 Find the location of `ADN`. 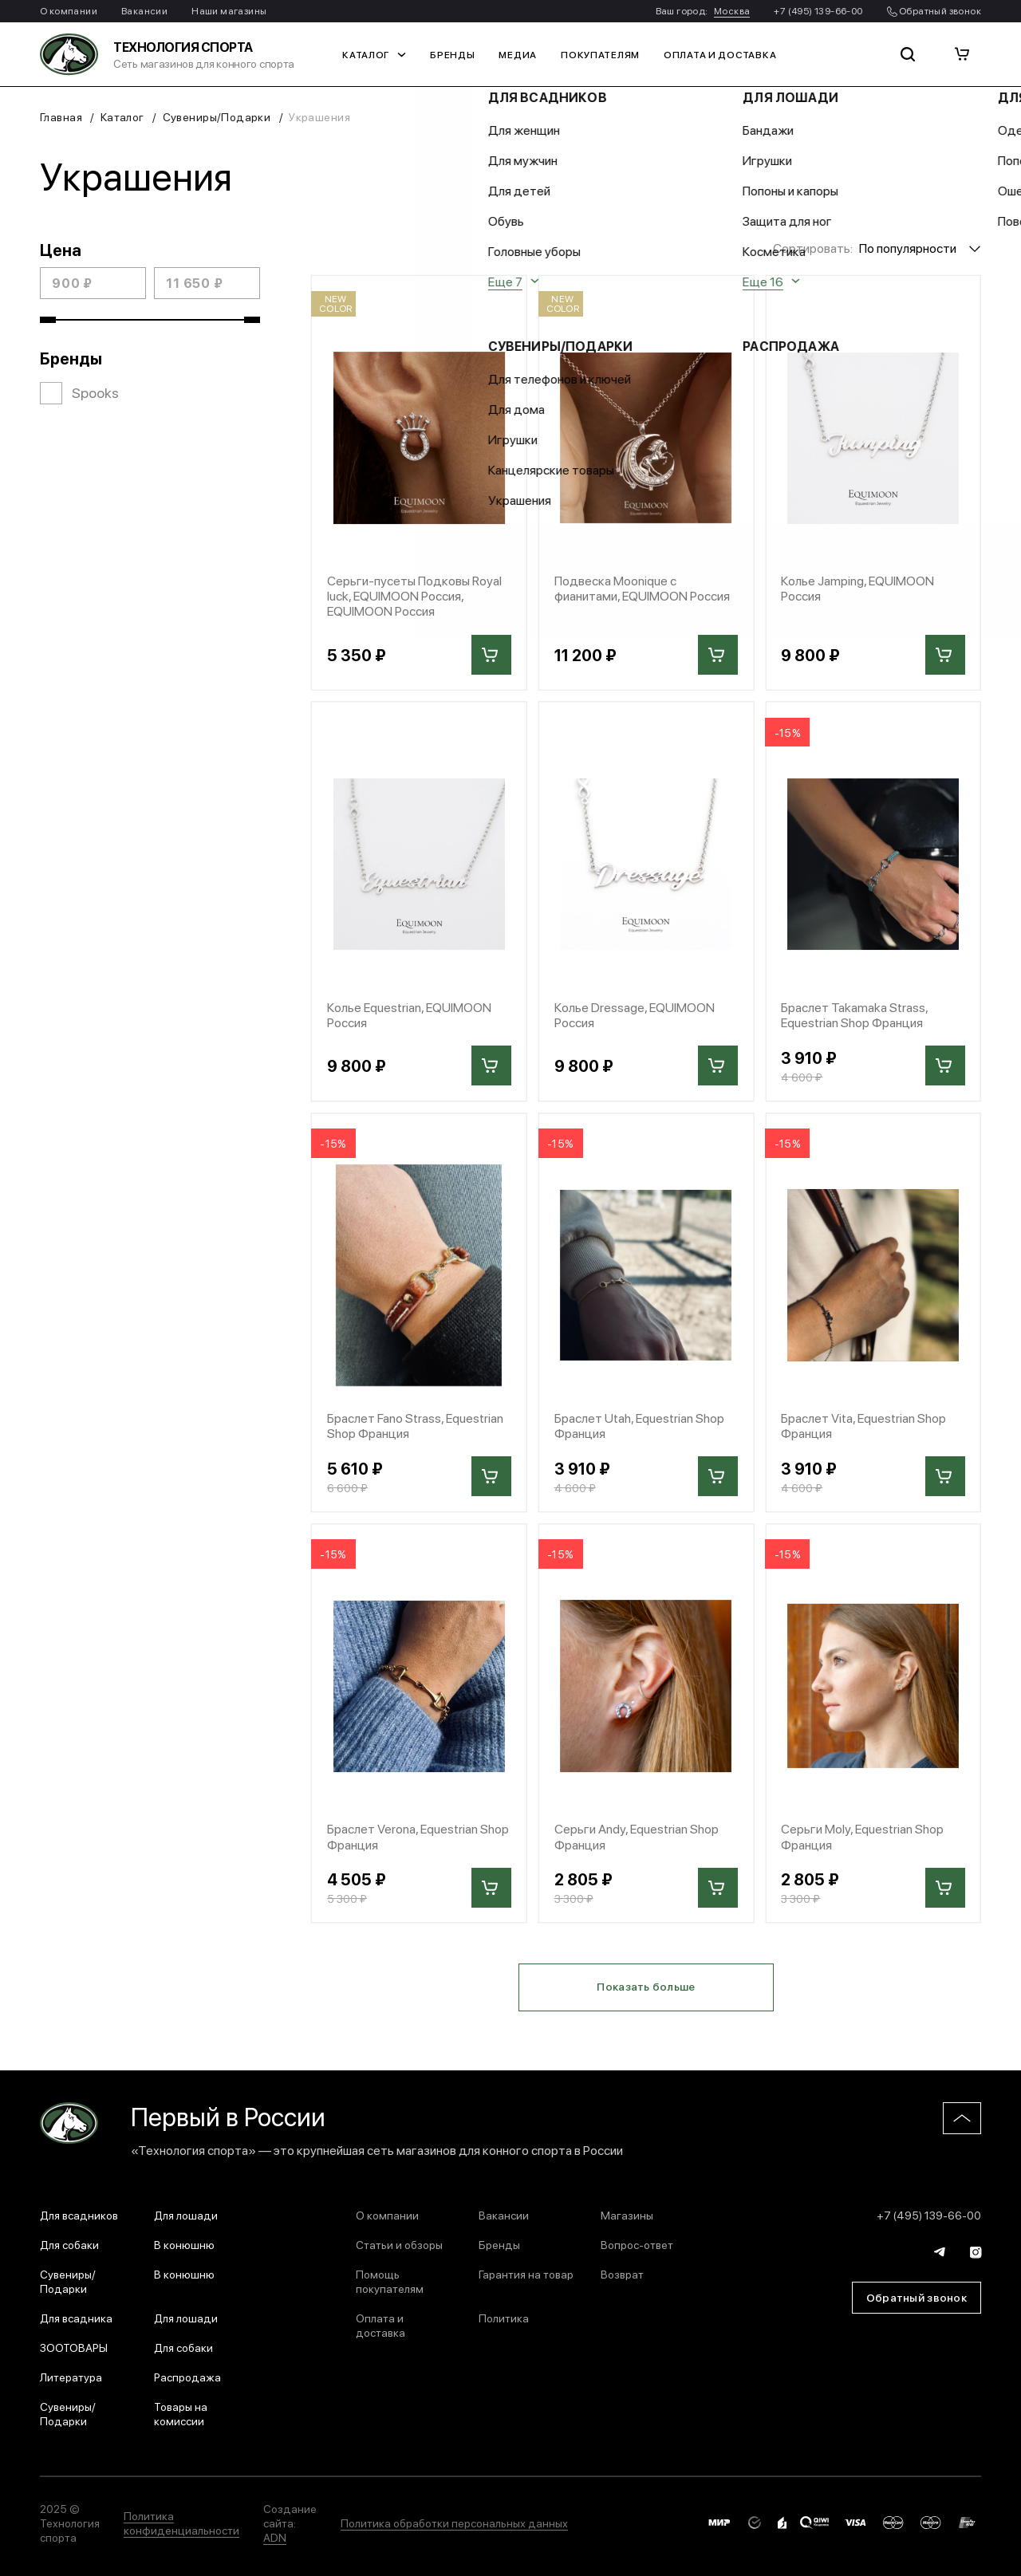

ADN is located at coordinates (274, 2537).